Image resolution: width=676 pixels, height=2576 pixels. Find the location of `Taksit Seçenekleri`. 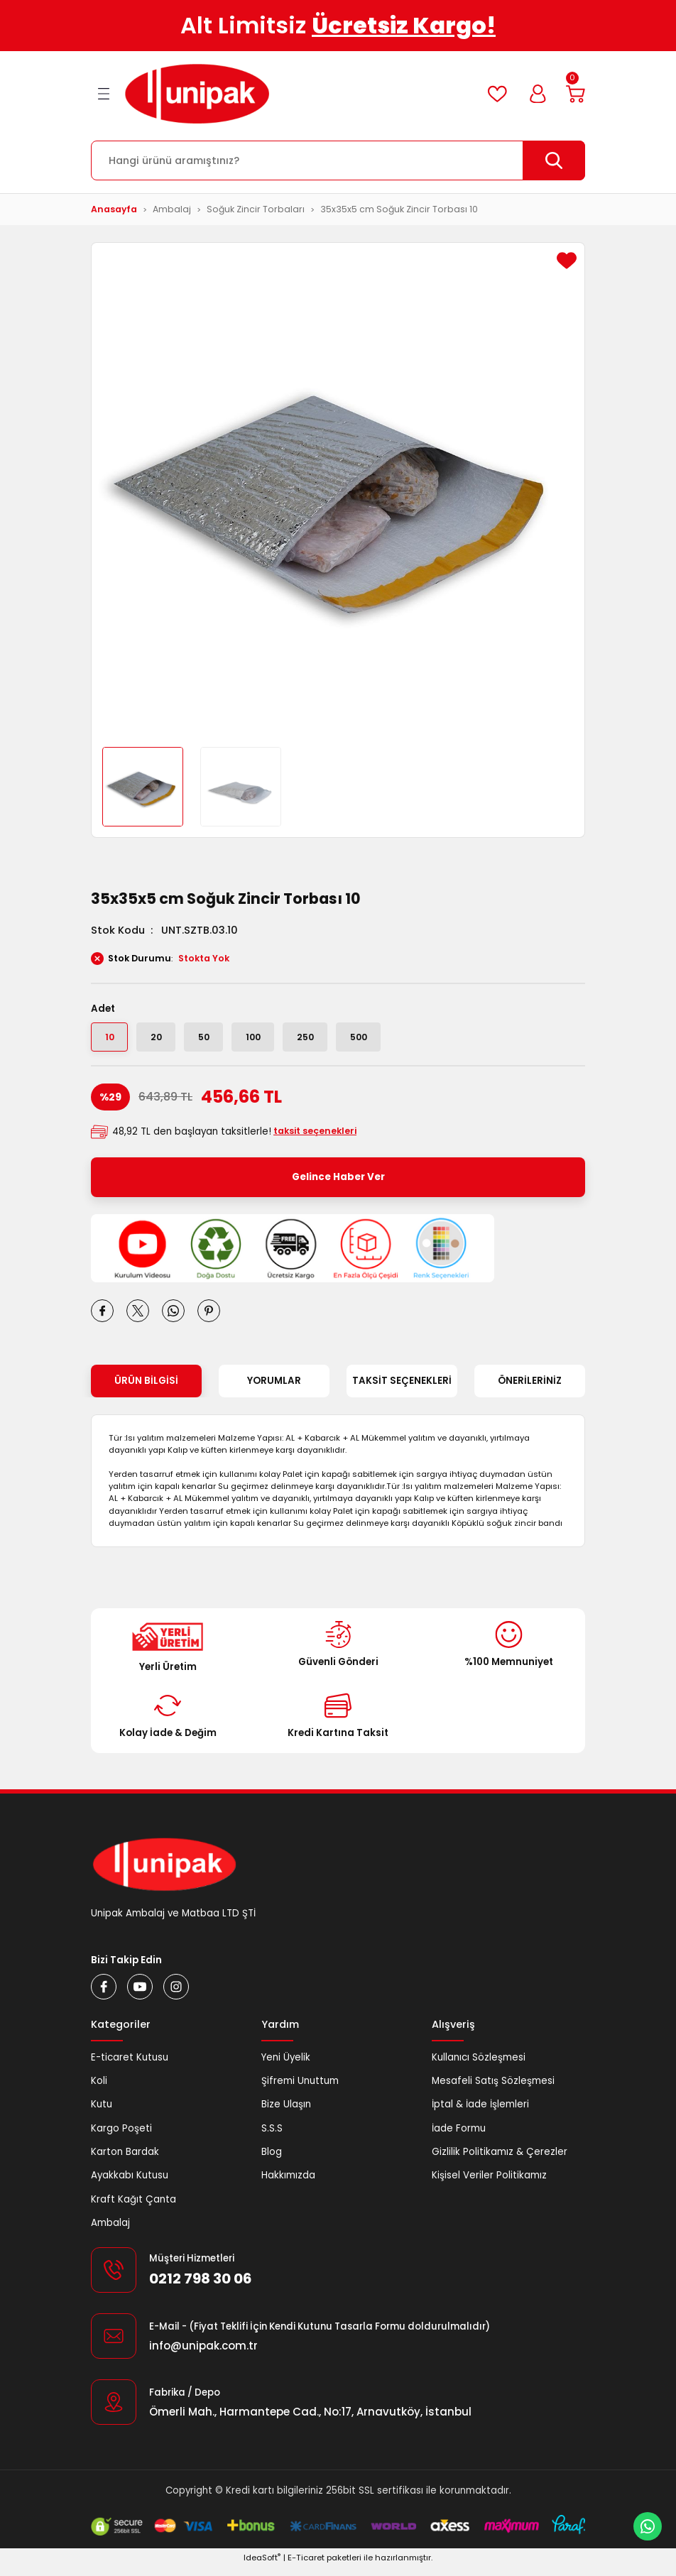

Taksit Seçenekleri is located at coordinates (402, 1389).